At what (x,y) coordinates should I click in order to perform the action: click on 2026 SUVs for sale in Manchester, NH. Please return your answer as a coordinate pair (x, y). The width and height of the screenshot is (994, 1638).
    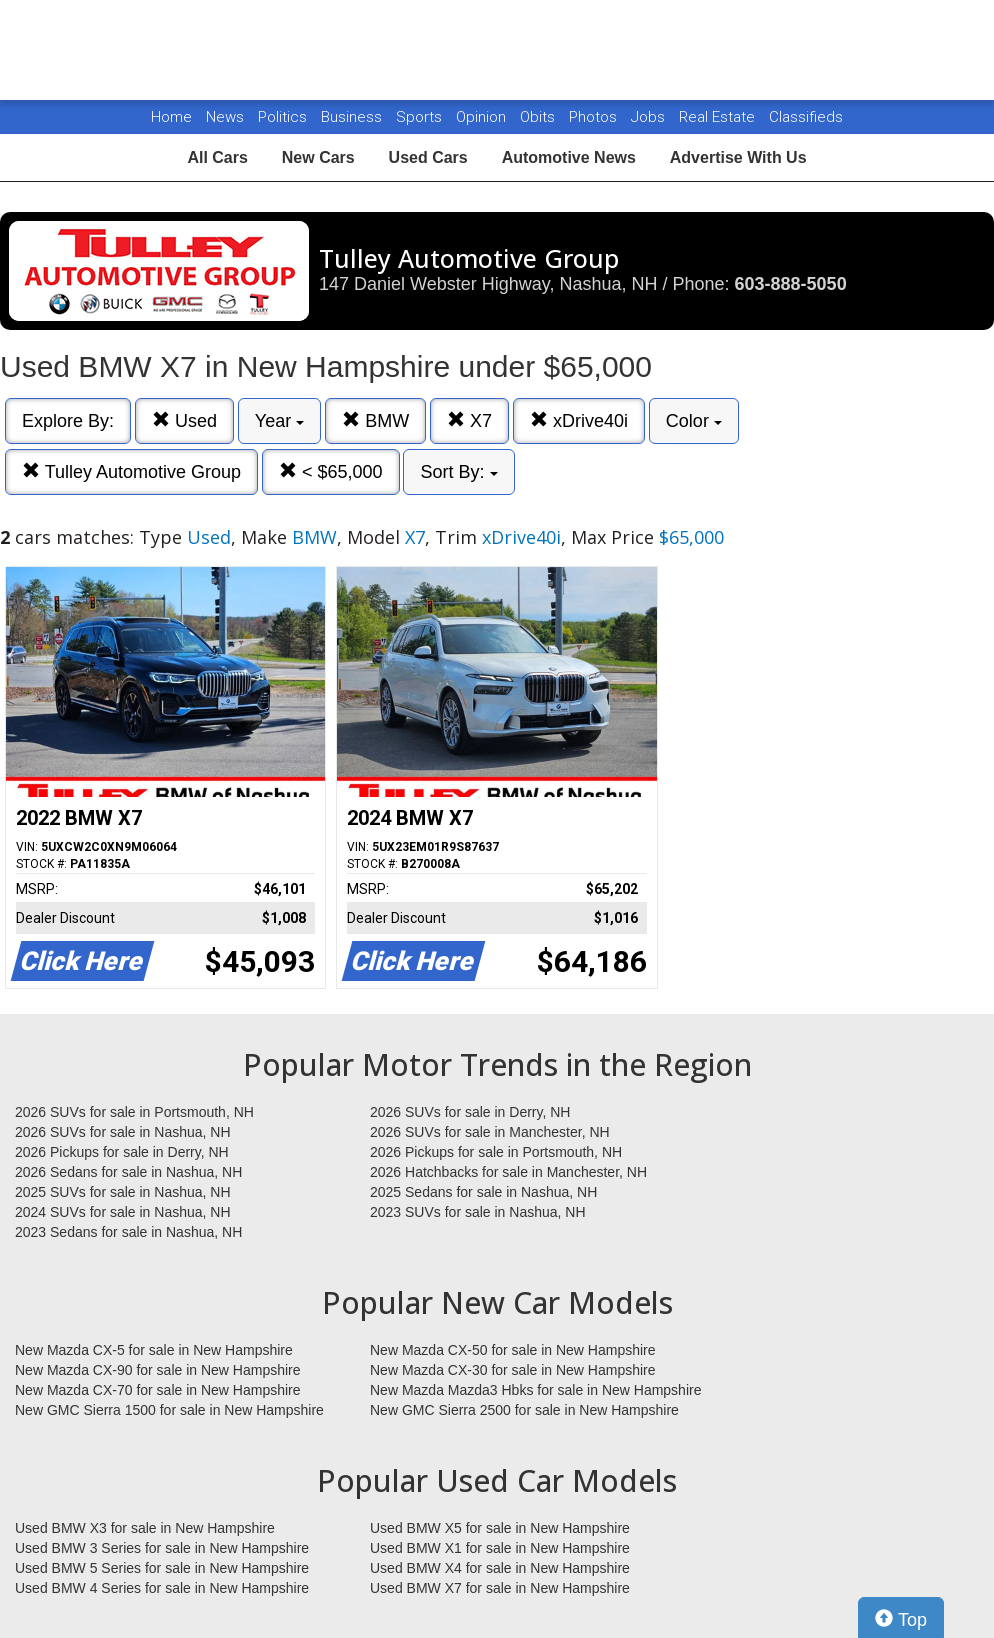
    Looking at the image, I should click on (490, 1132).